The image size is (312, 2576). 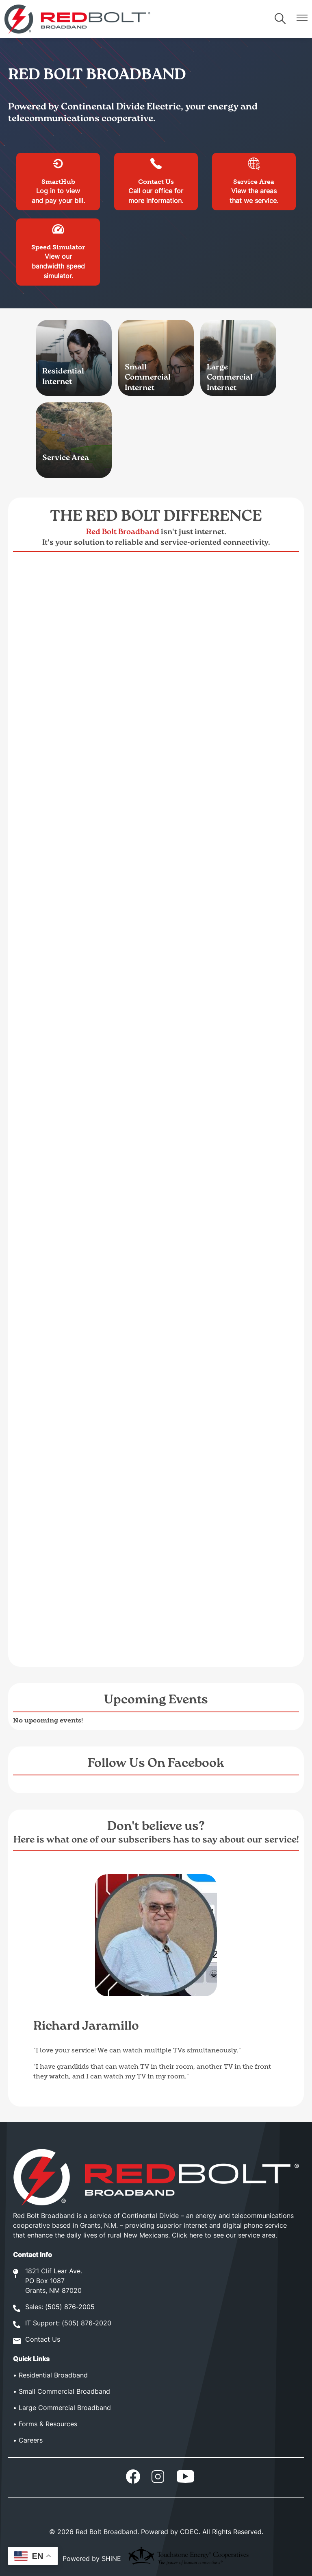 What do you see at coordinates (48, 2424) in the screenshot?
I see `Forms & Resources` at bounding box center [48, 2424].